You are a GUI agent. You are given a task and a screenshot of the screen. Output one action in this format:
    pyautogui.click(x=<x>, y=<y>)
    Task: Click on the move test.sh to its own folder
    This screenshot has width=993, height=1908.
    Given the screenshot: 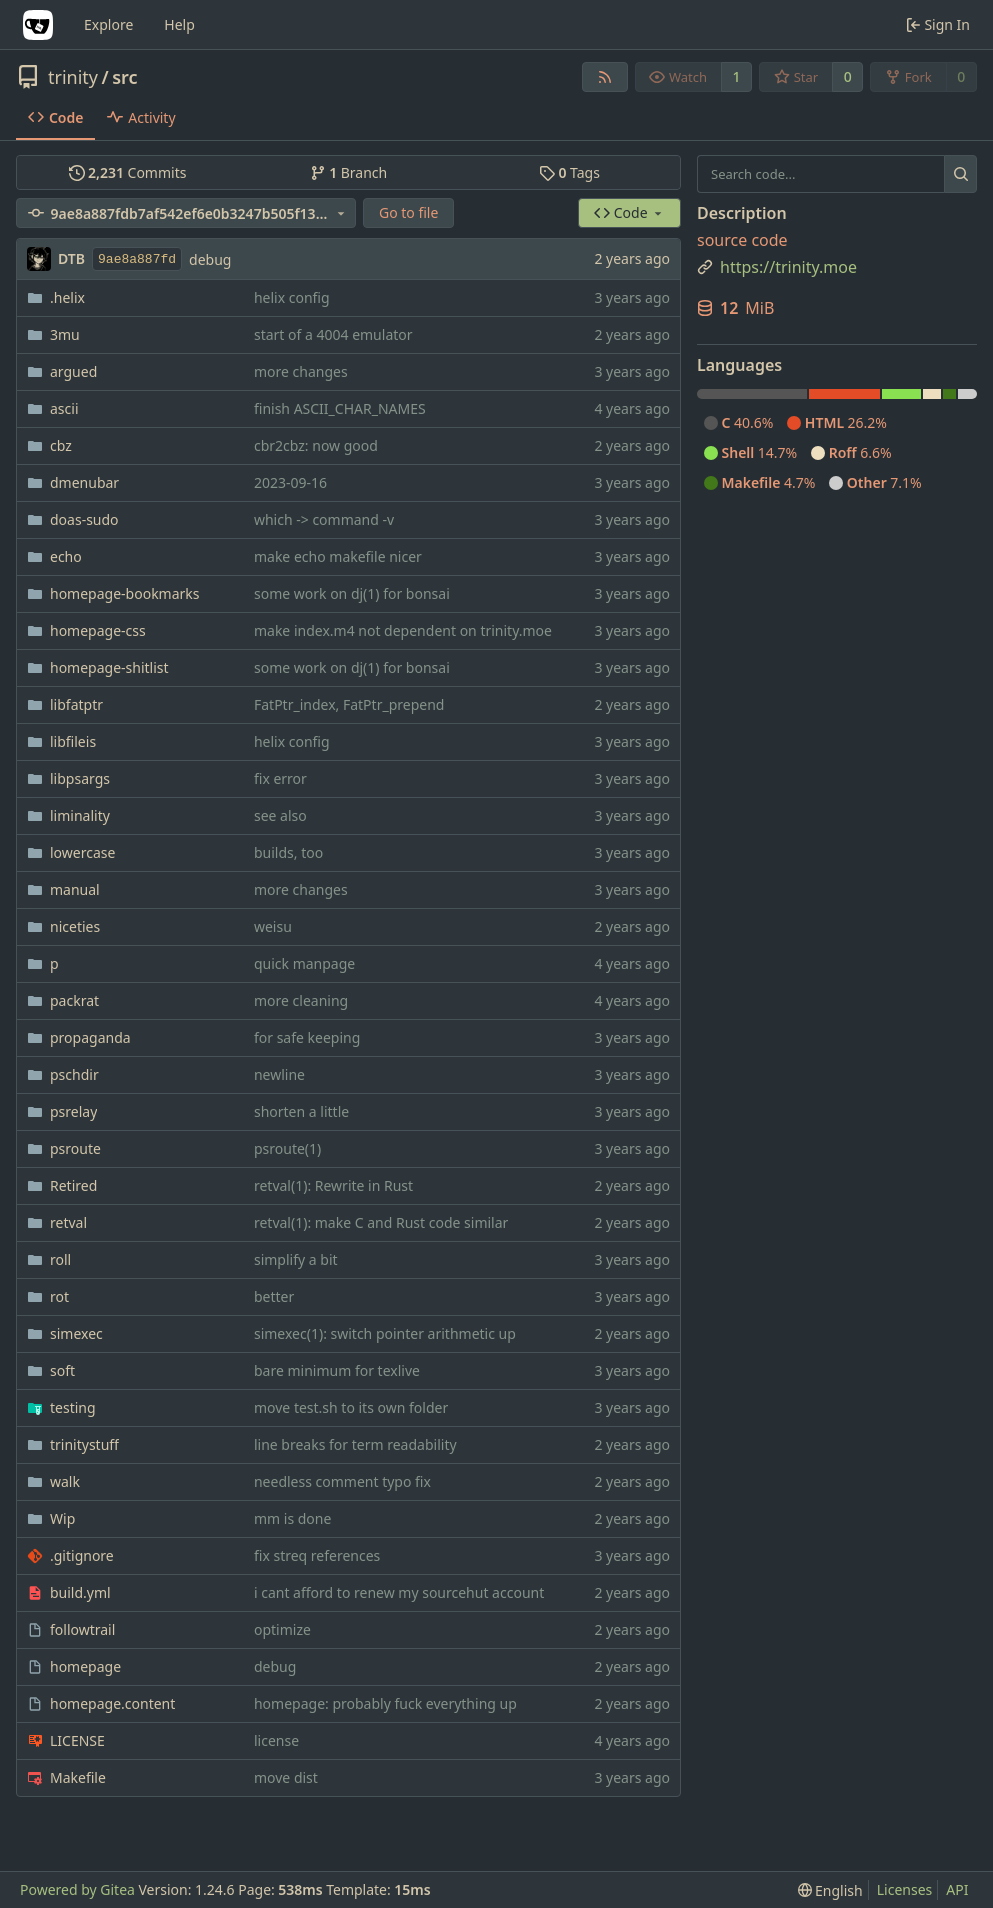 What is the action you would take?
    pyautogui.click(x=351, y=1407)
    